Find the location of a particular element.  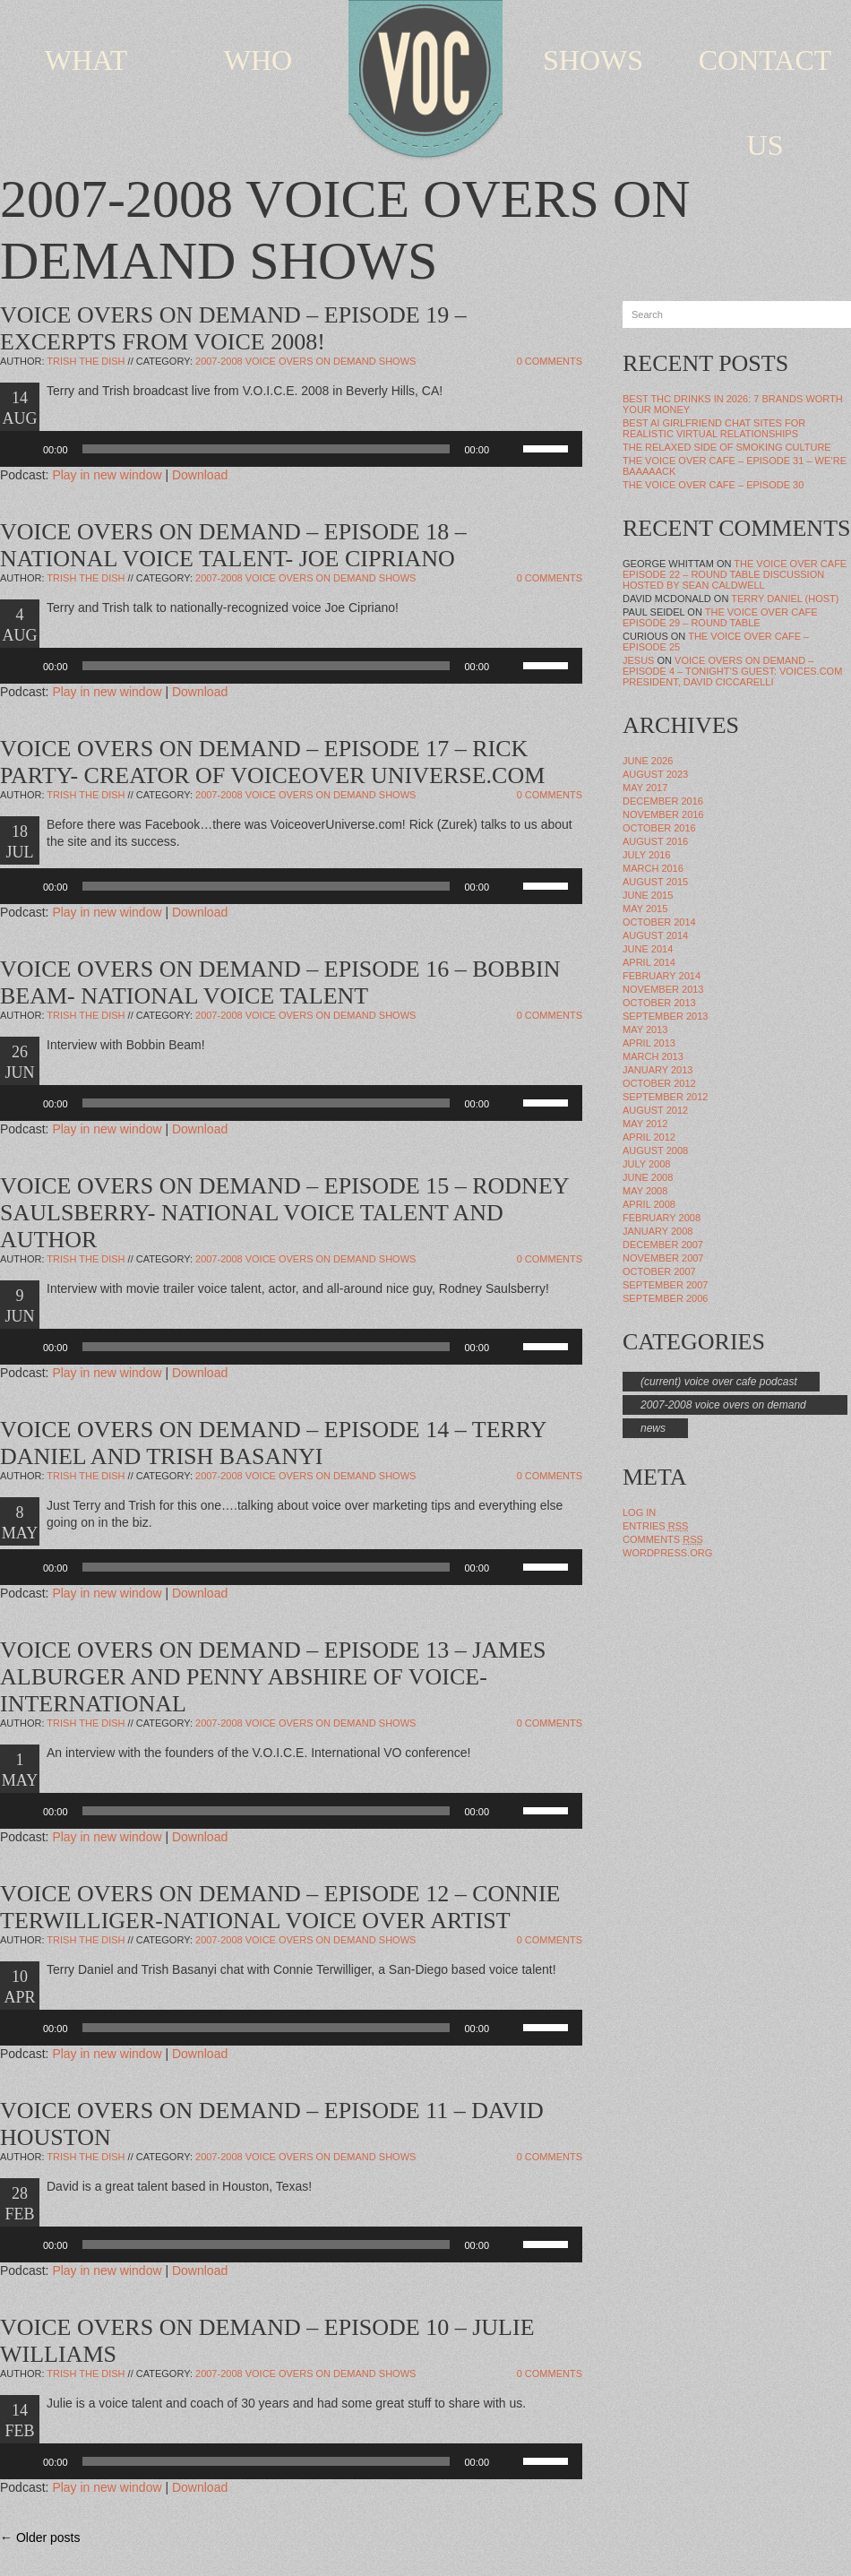

The Voice Over Cafe – Episode 30 is located at coordinates (713, 484).